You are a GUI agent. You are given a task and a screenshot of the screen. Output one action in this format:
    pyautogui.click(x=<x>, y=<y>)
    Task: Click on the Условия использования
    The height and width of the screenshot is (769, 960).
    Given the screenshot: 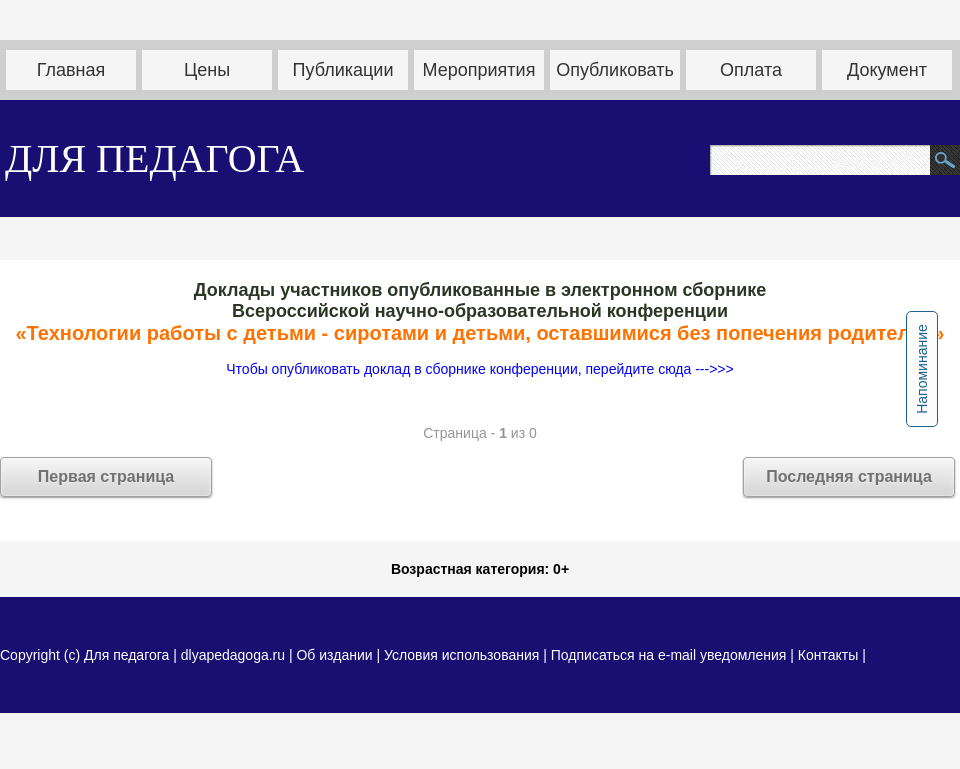 What is the action you would take?
    pyautogui.click(x=461, y=655)
    